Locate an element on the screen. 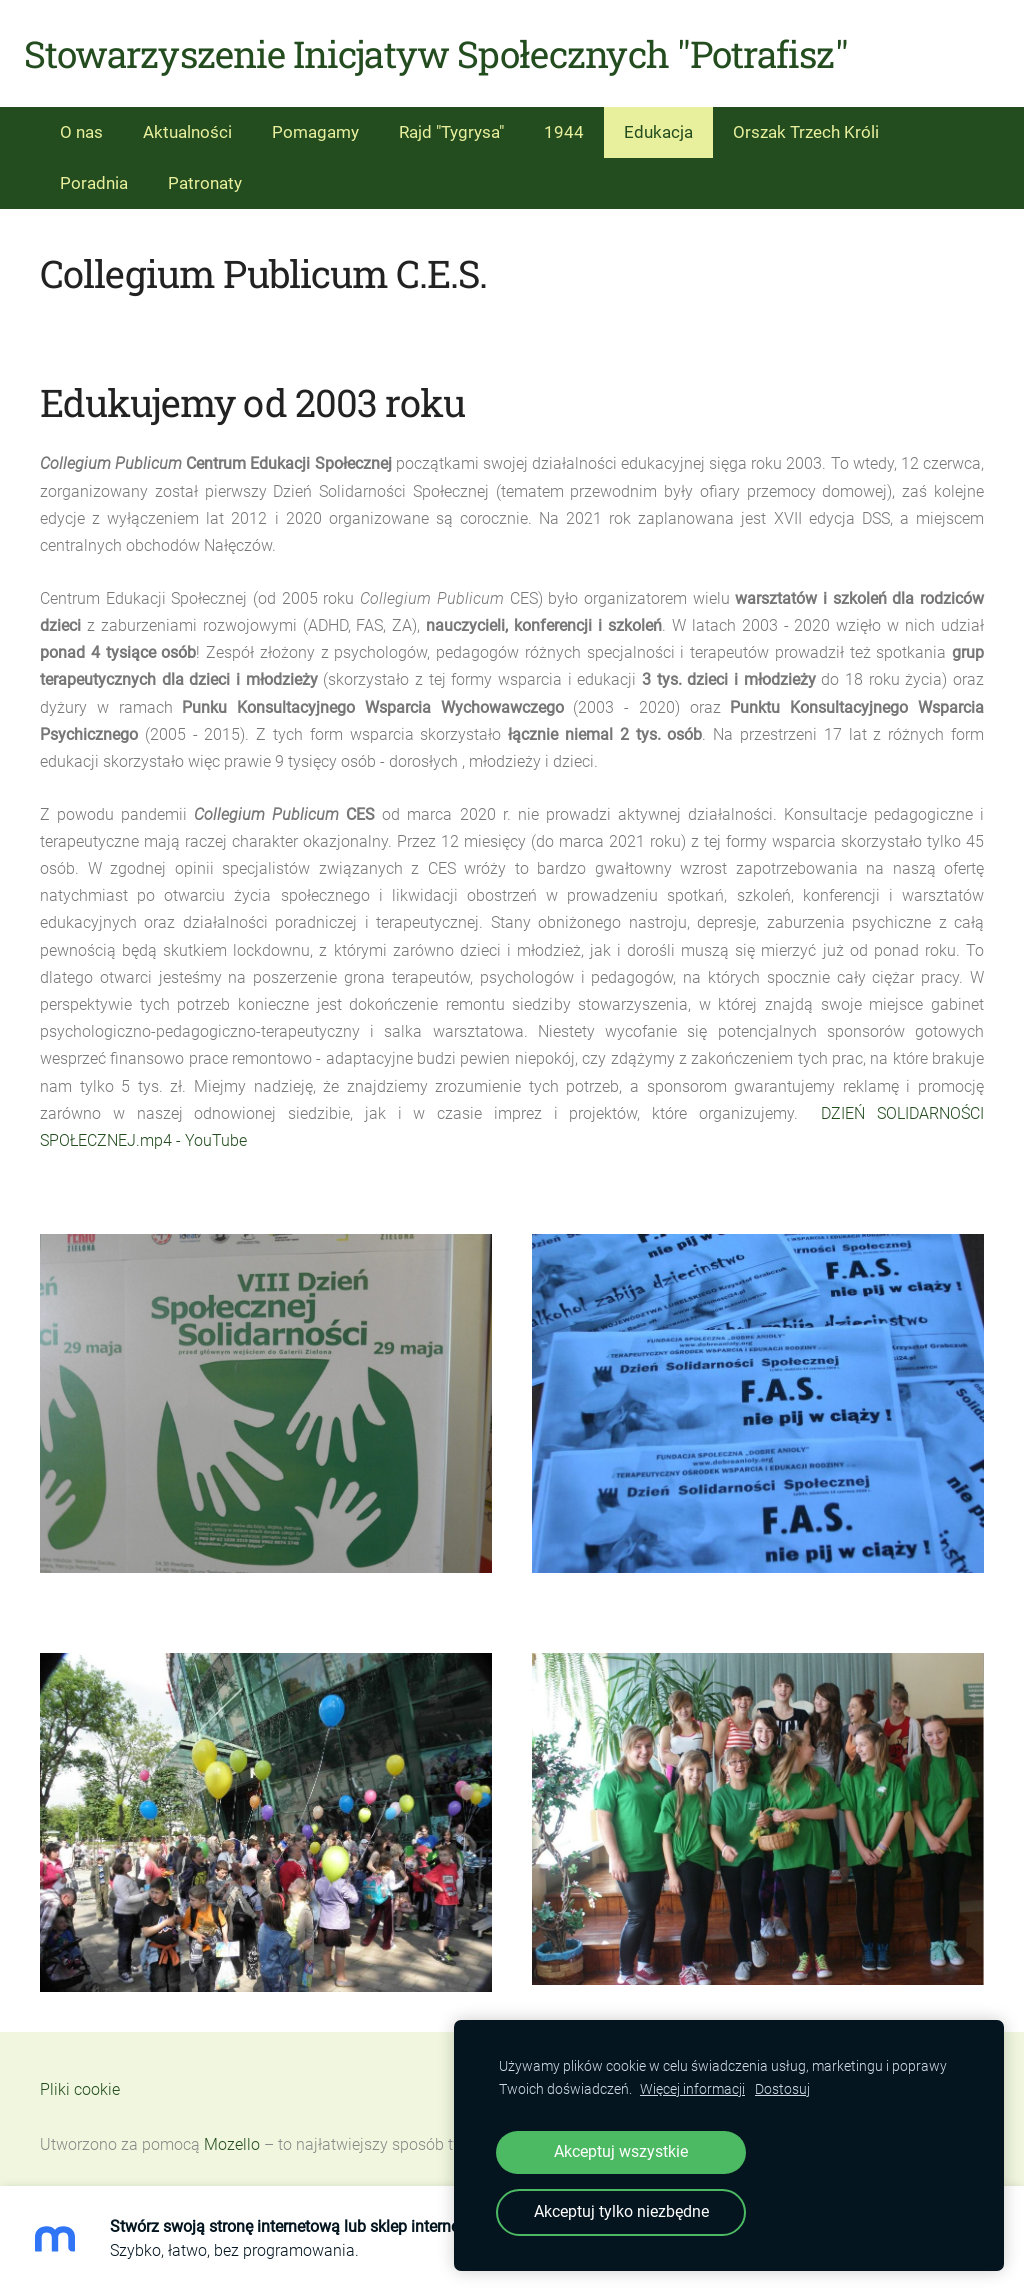 The width and height of the screenshot is (1024, 2291). 1944 [menuitem] is located at coordinates (564, 120).